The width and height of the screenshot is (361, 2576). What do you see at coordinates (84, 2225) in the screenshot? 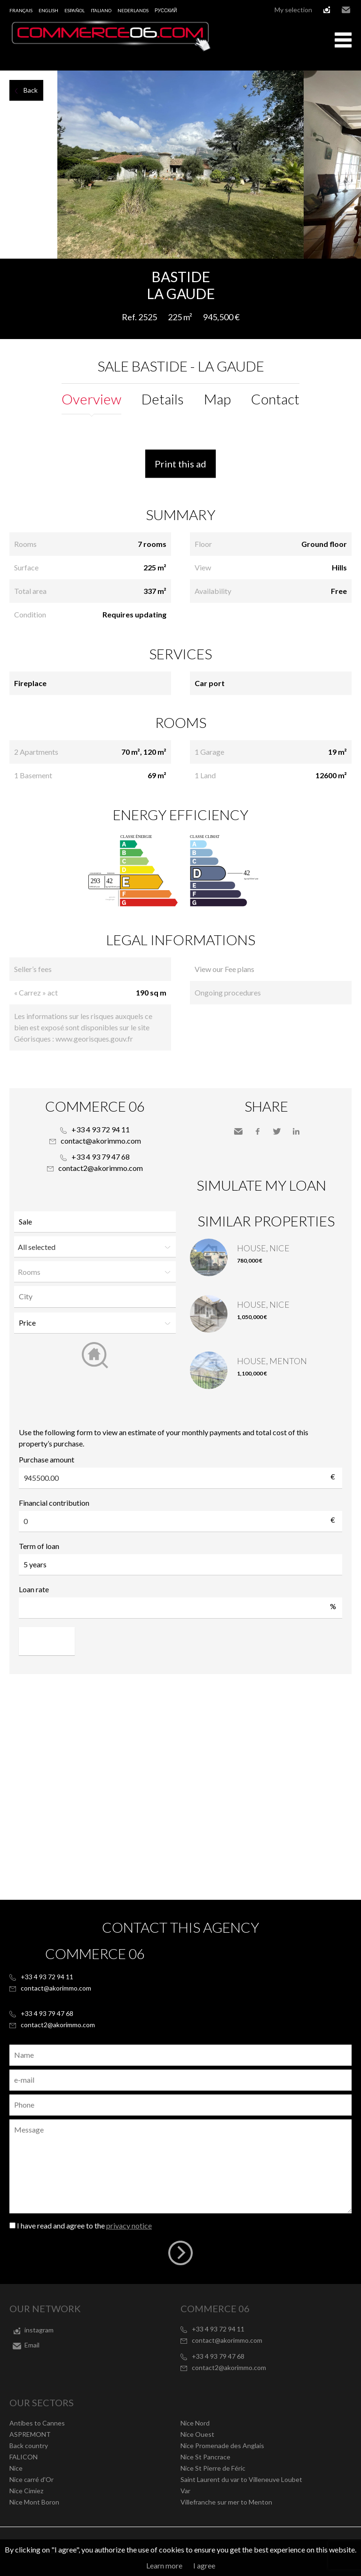
I see `I have read and agree to the` at bounding box center [84, 2225].